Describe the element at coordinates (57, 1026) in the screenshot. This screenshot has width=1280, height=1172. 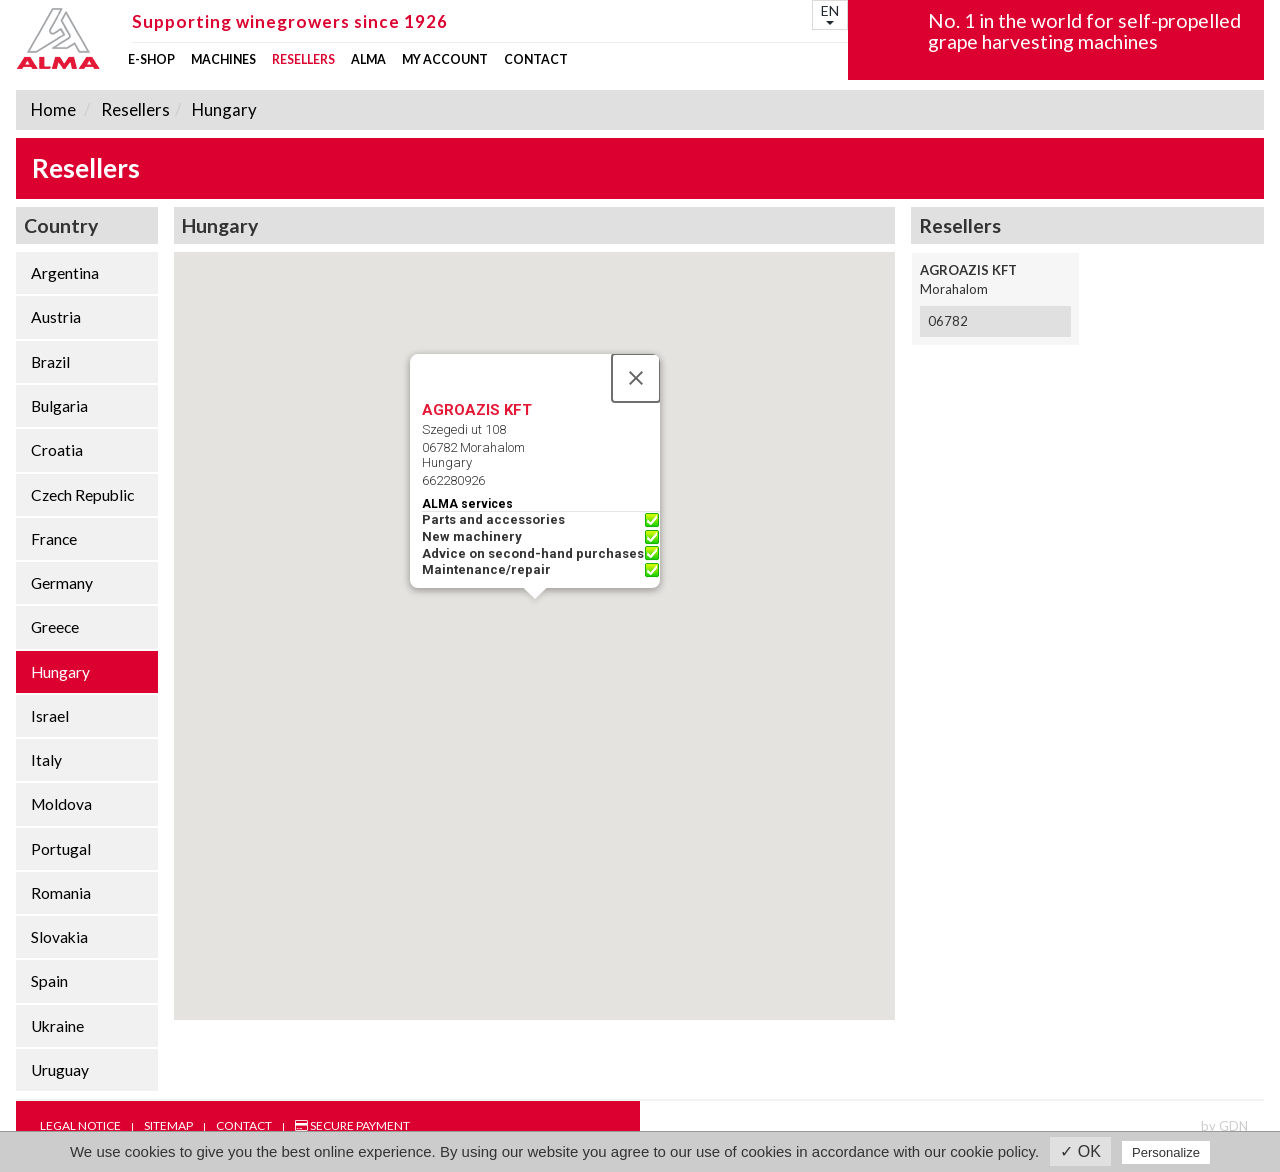
I see `Ukraine` at that location.